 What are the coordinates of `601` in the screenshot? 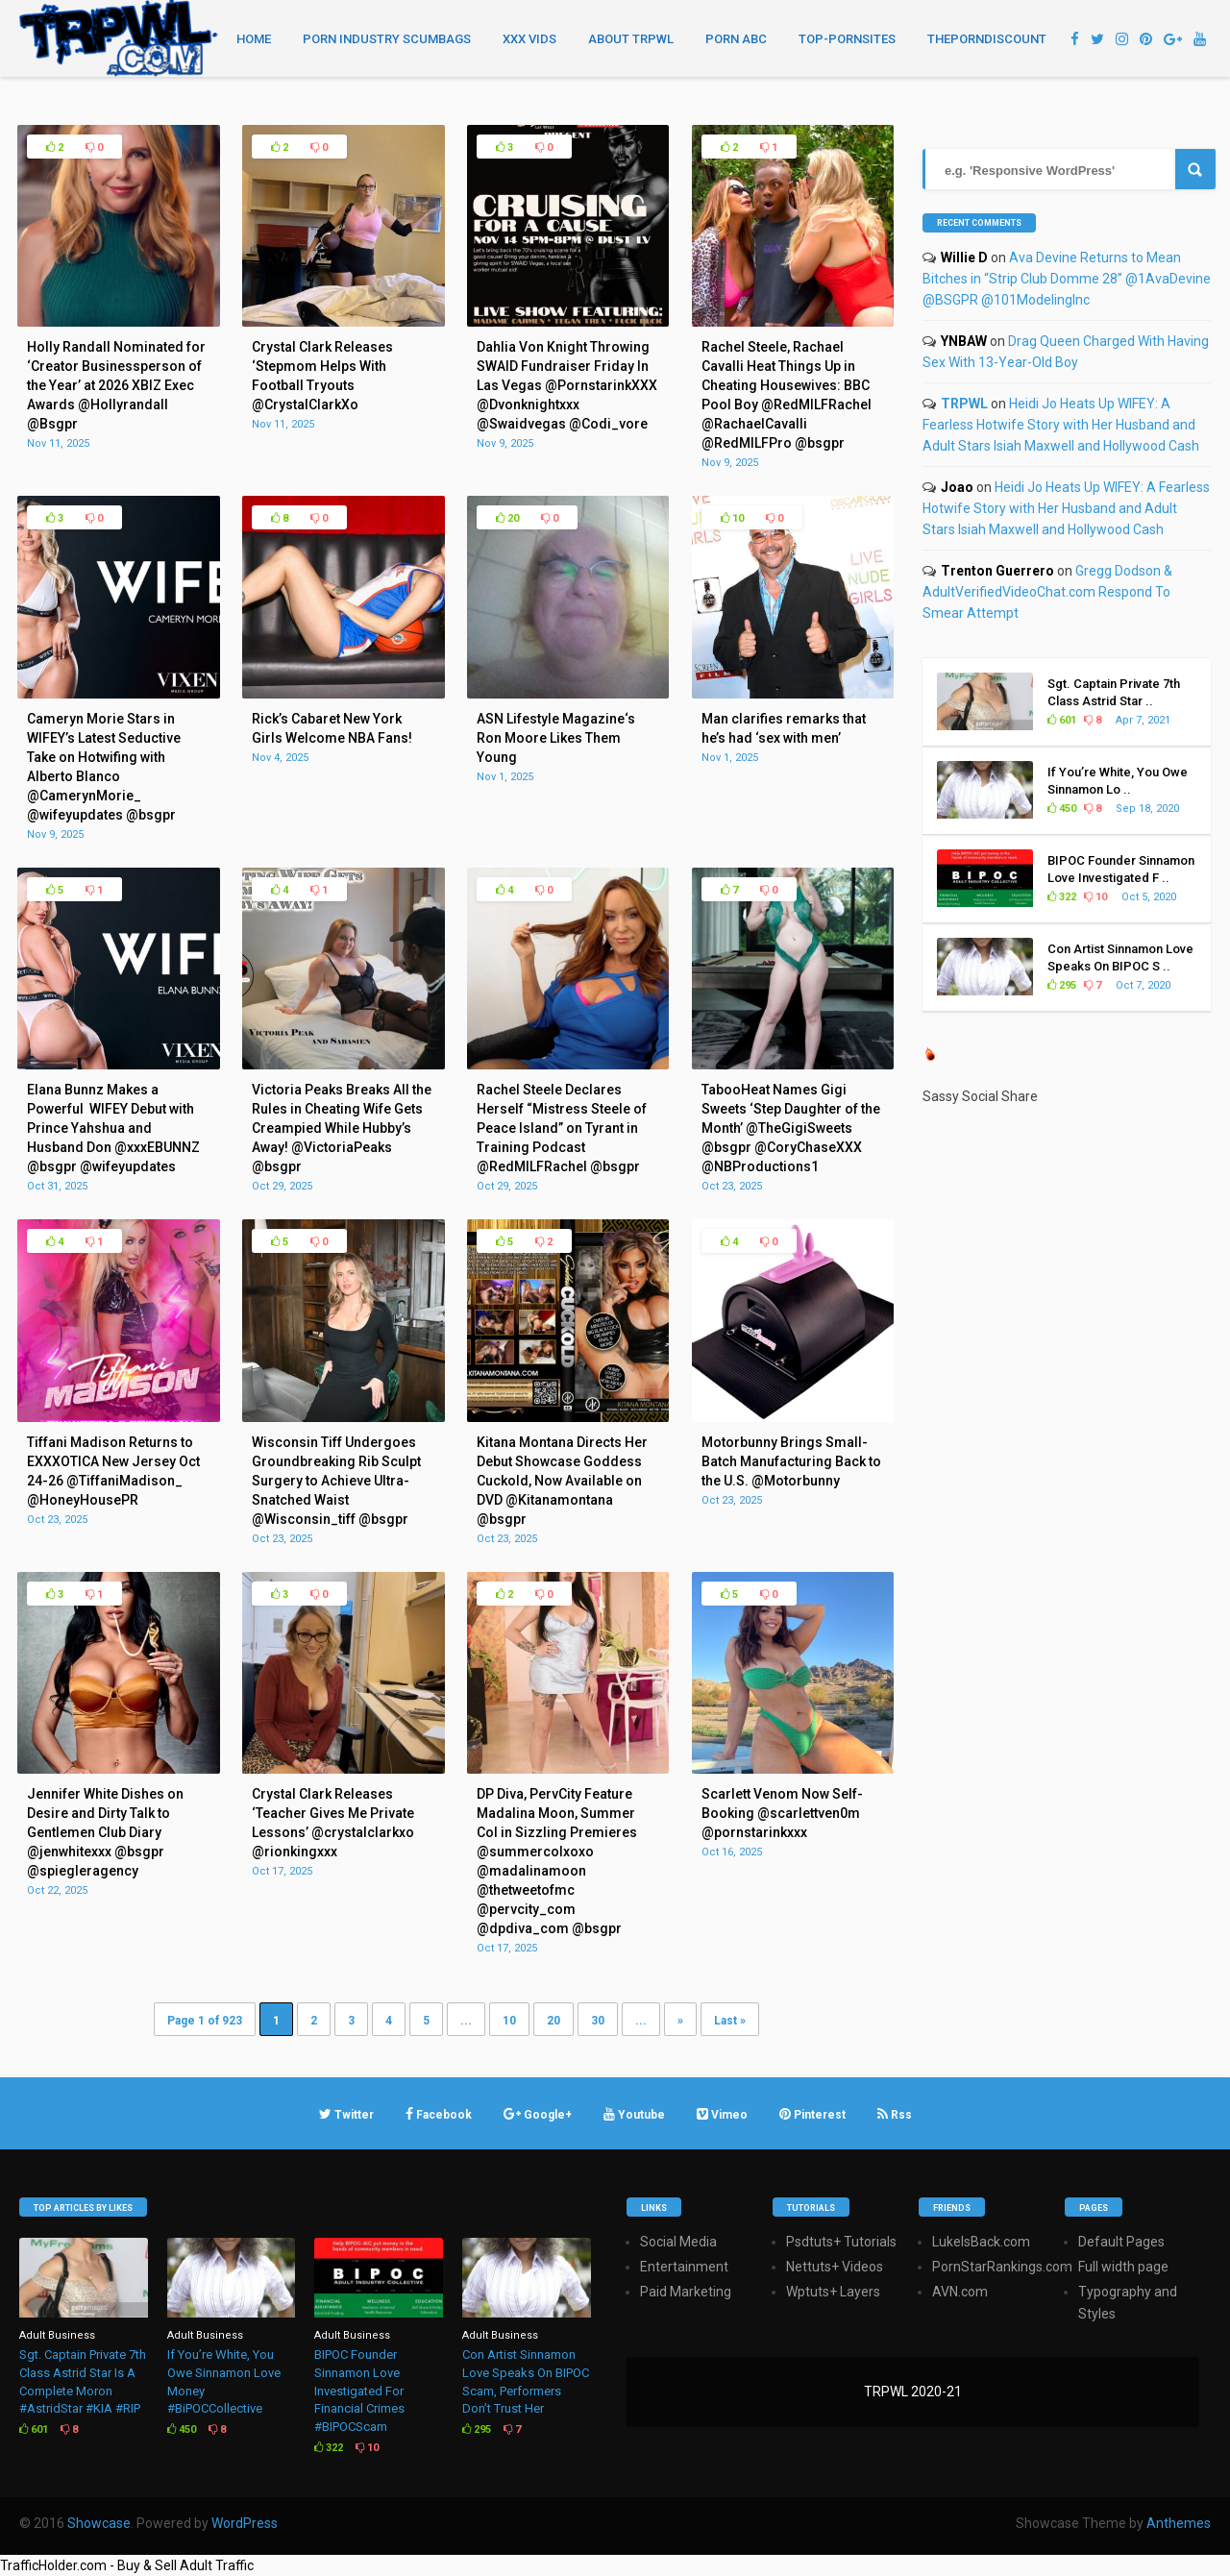 It's located at (1061, 720).